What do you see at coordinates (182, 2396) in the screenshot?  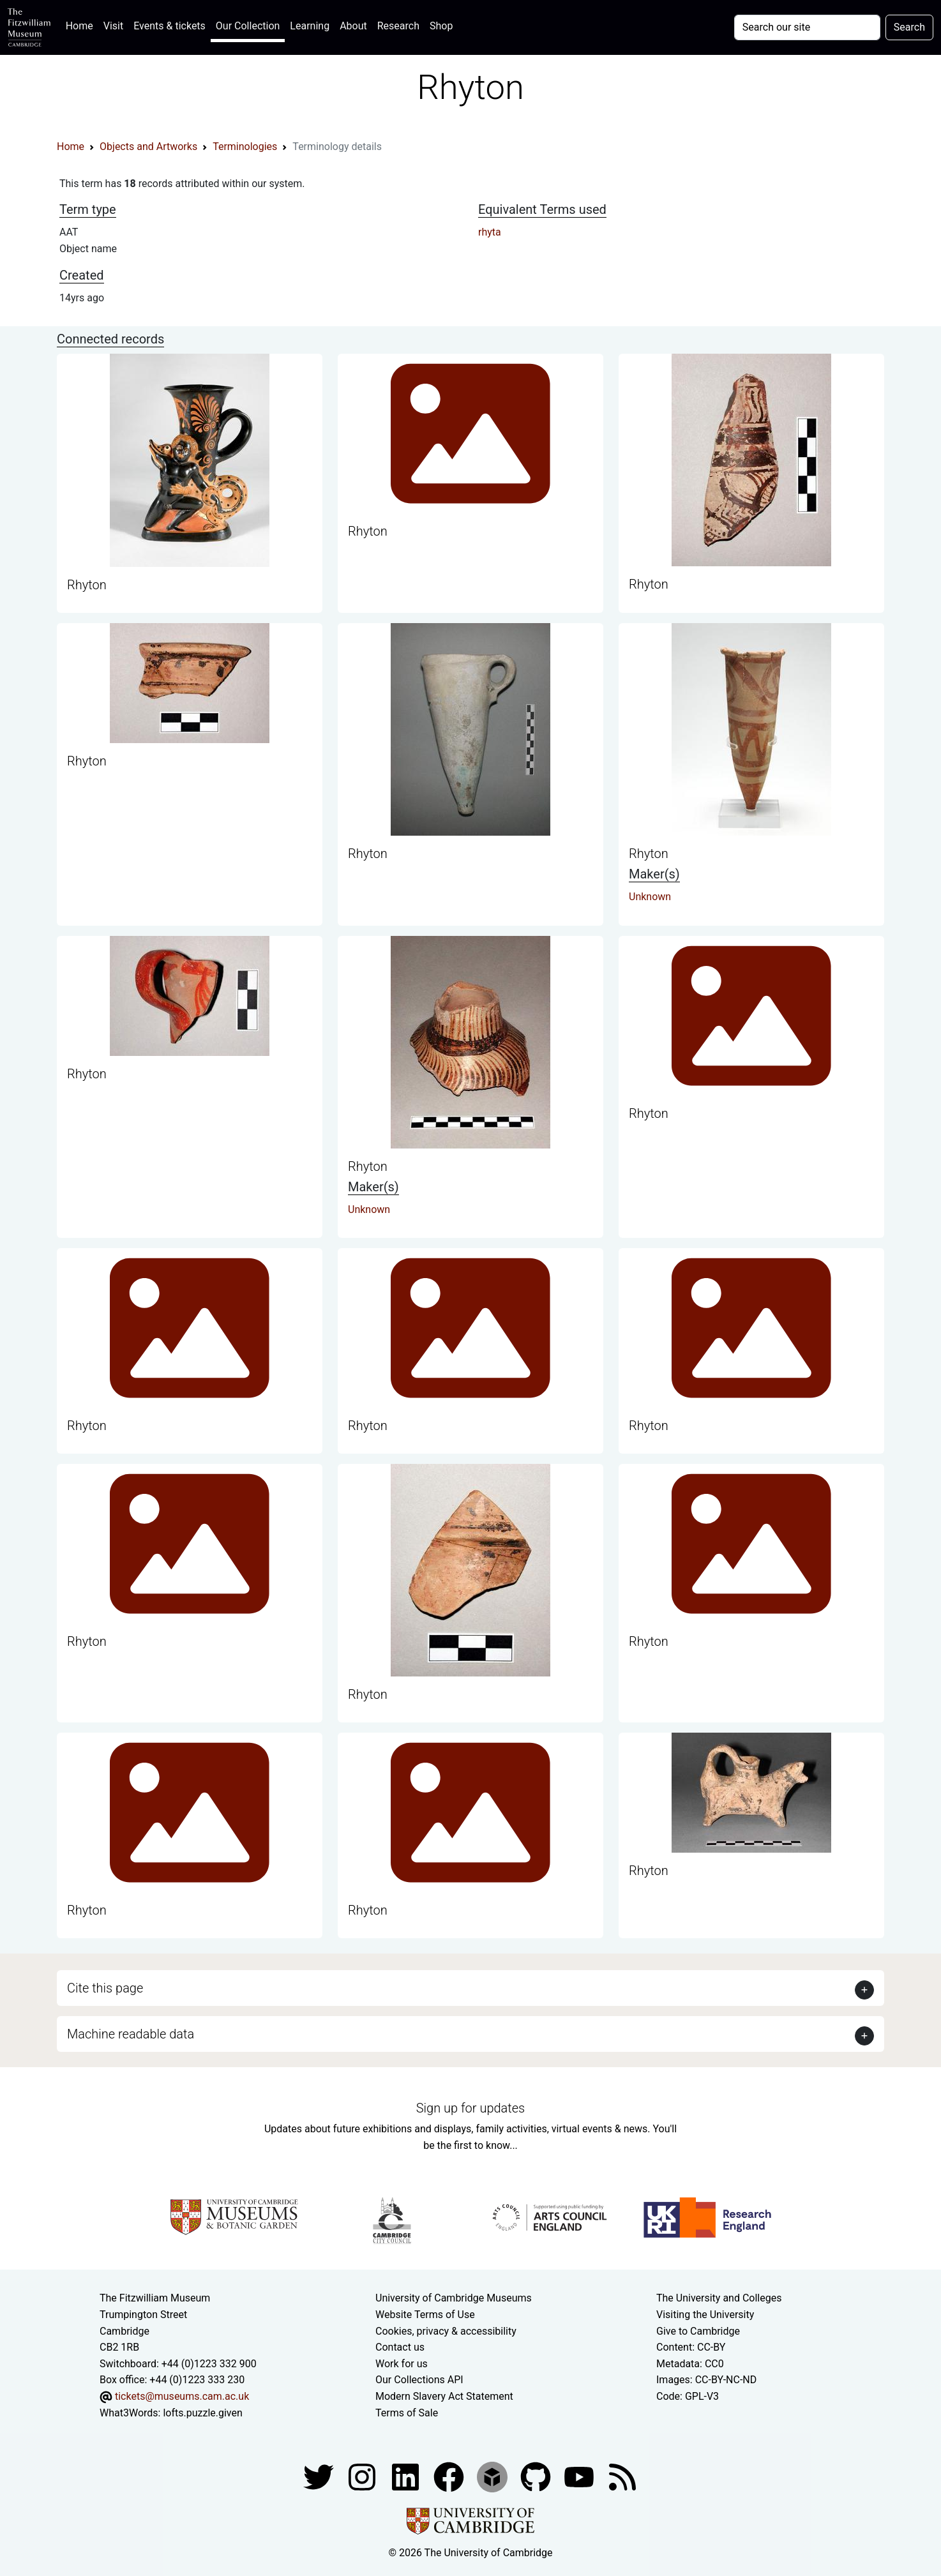 I see `tickets@museums.cam.ac.uk` at bounding box center [182, 2396].